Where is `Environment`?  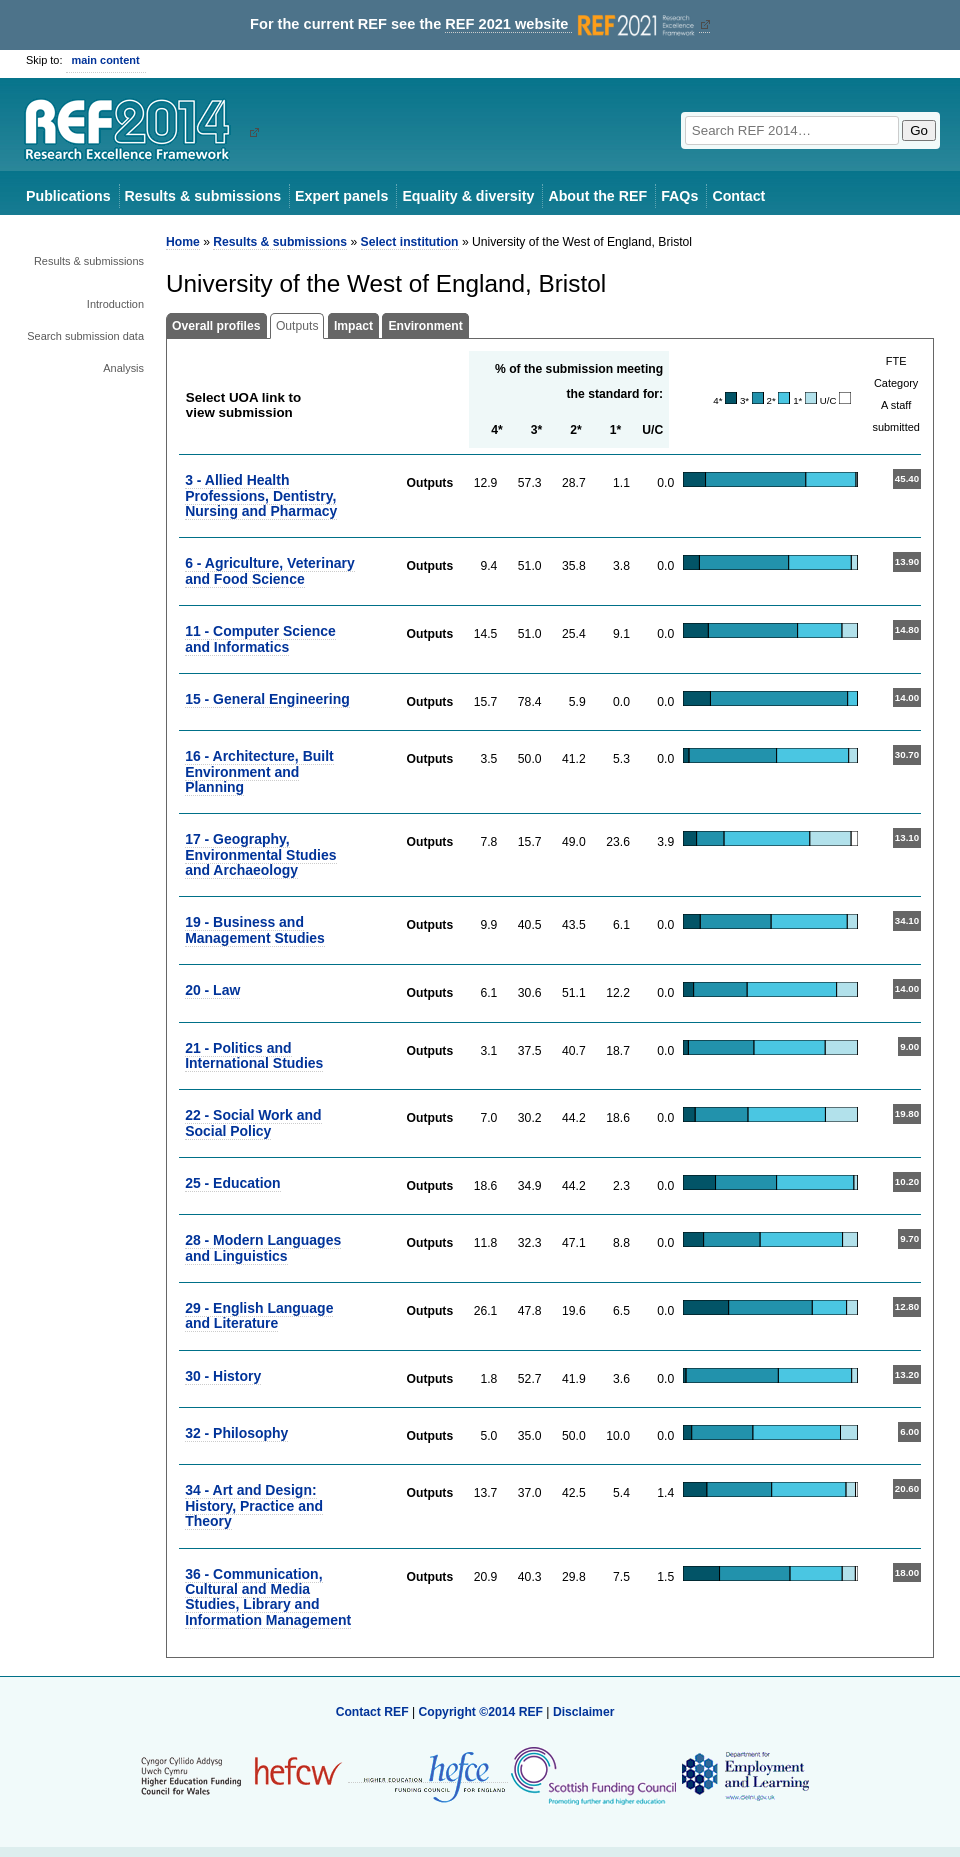 Environment is located at coordinates (425, 326).